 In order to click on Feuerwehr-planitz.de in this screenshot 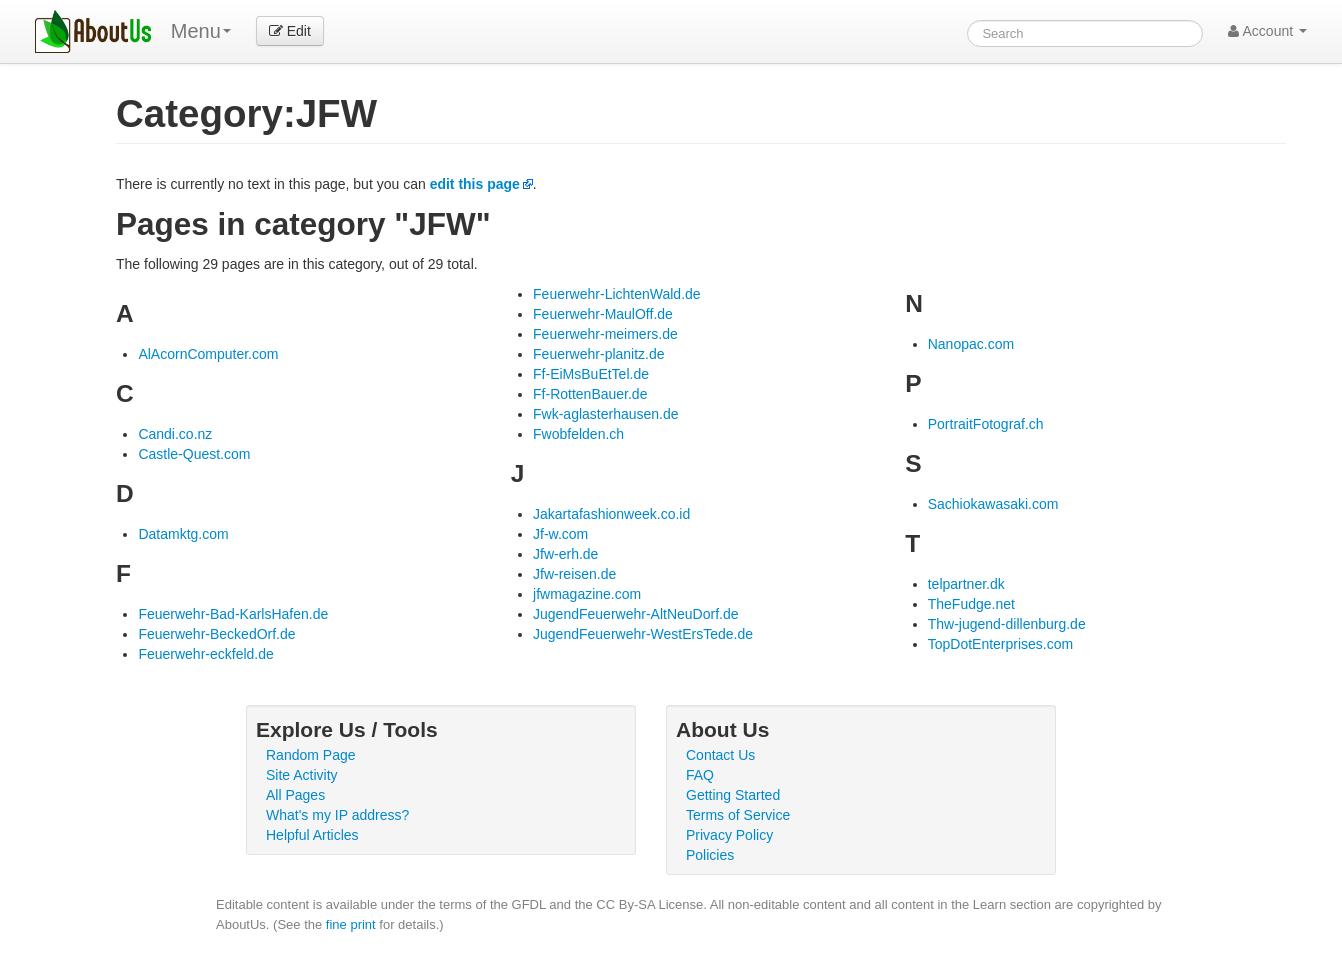, I will do `click(599, 354)`.